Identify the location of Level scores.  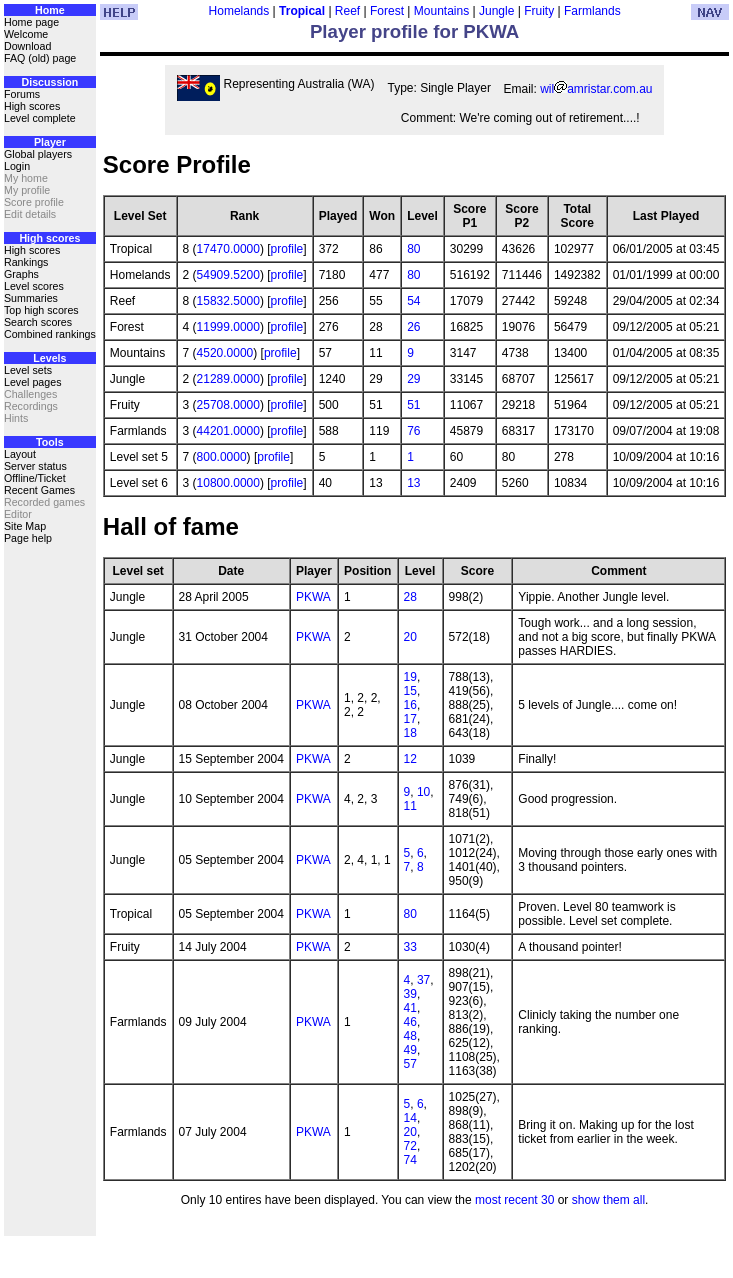
(34, 286).